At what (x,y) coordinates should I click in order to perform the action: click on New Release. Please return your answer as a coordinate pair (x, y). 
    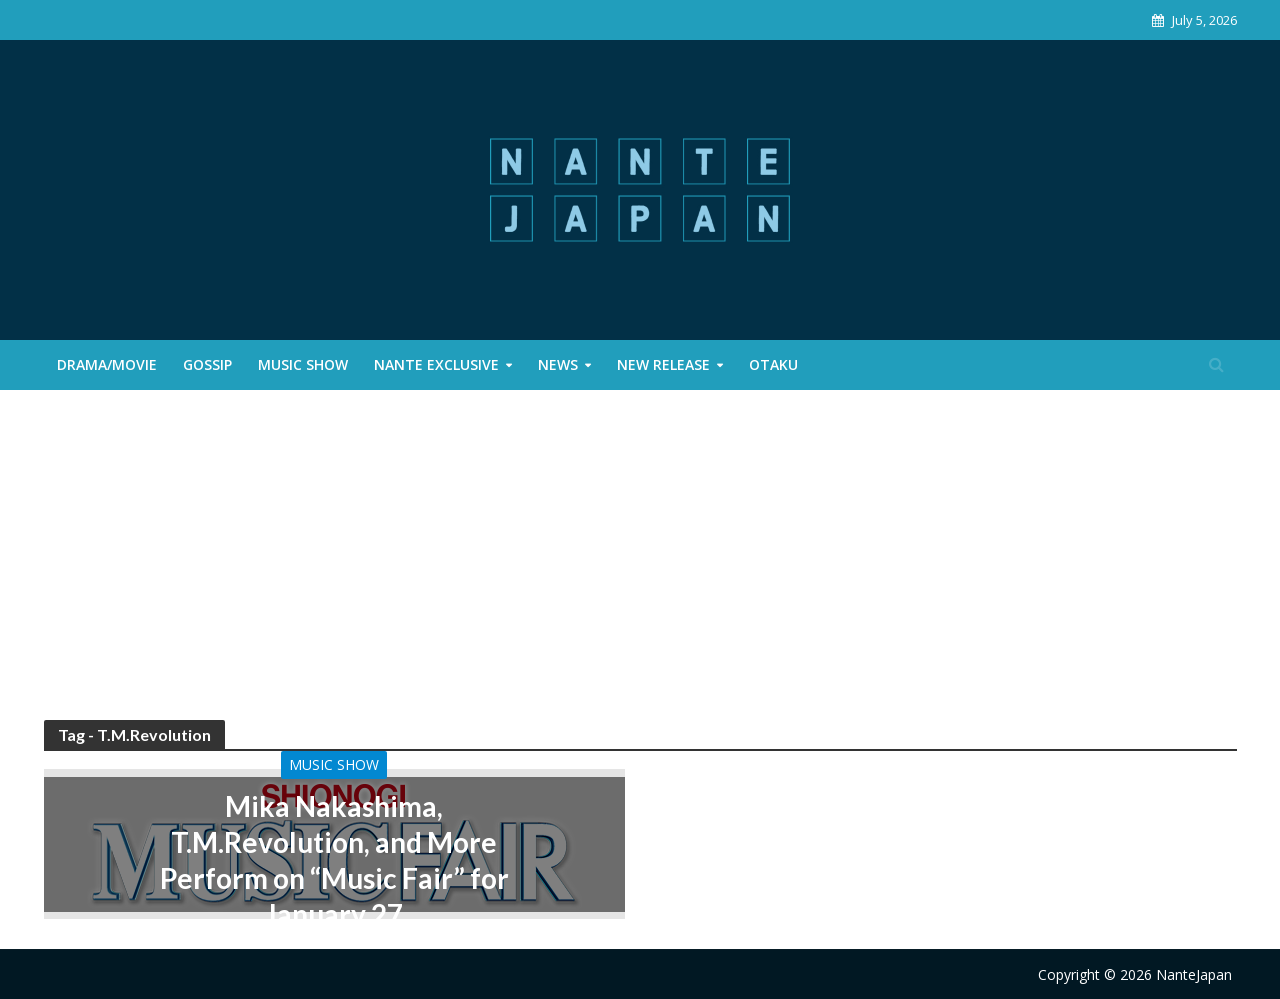
    Looking at the image, I should click on (663, 364).